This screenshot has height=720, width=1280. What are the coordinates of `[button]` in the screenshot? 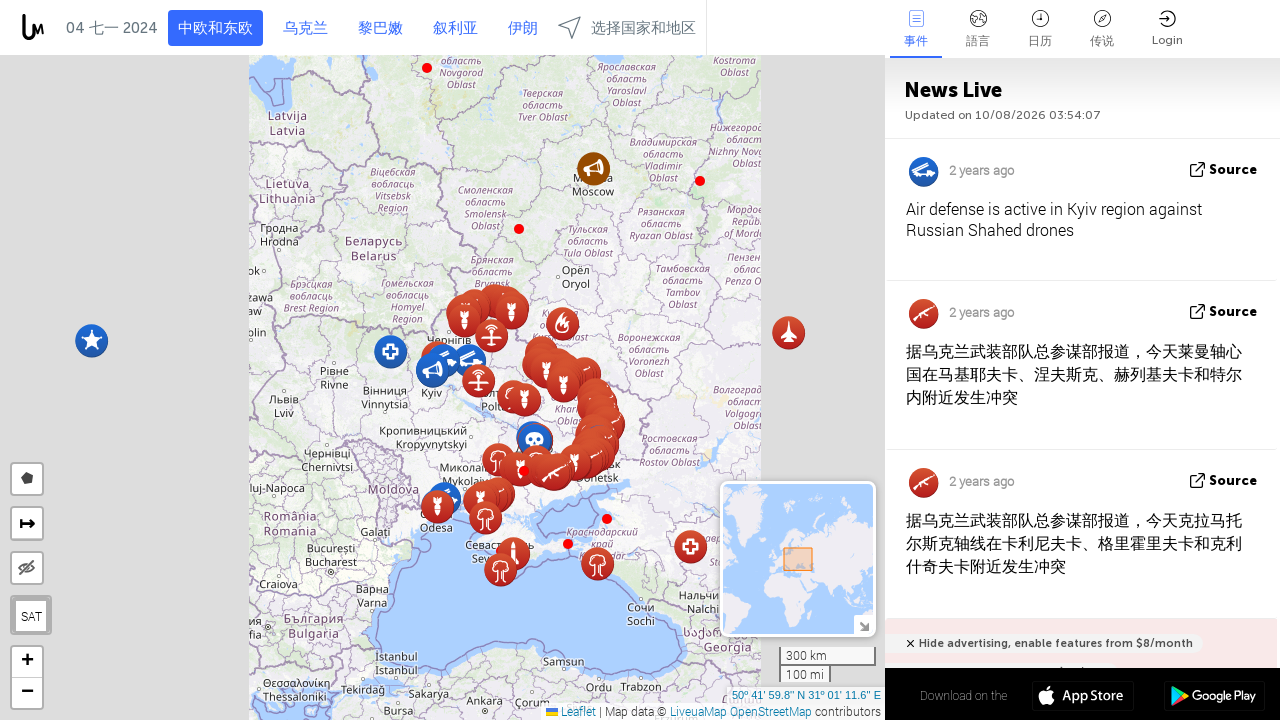 It's located at (524, 471).